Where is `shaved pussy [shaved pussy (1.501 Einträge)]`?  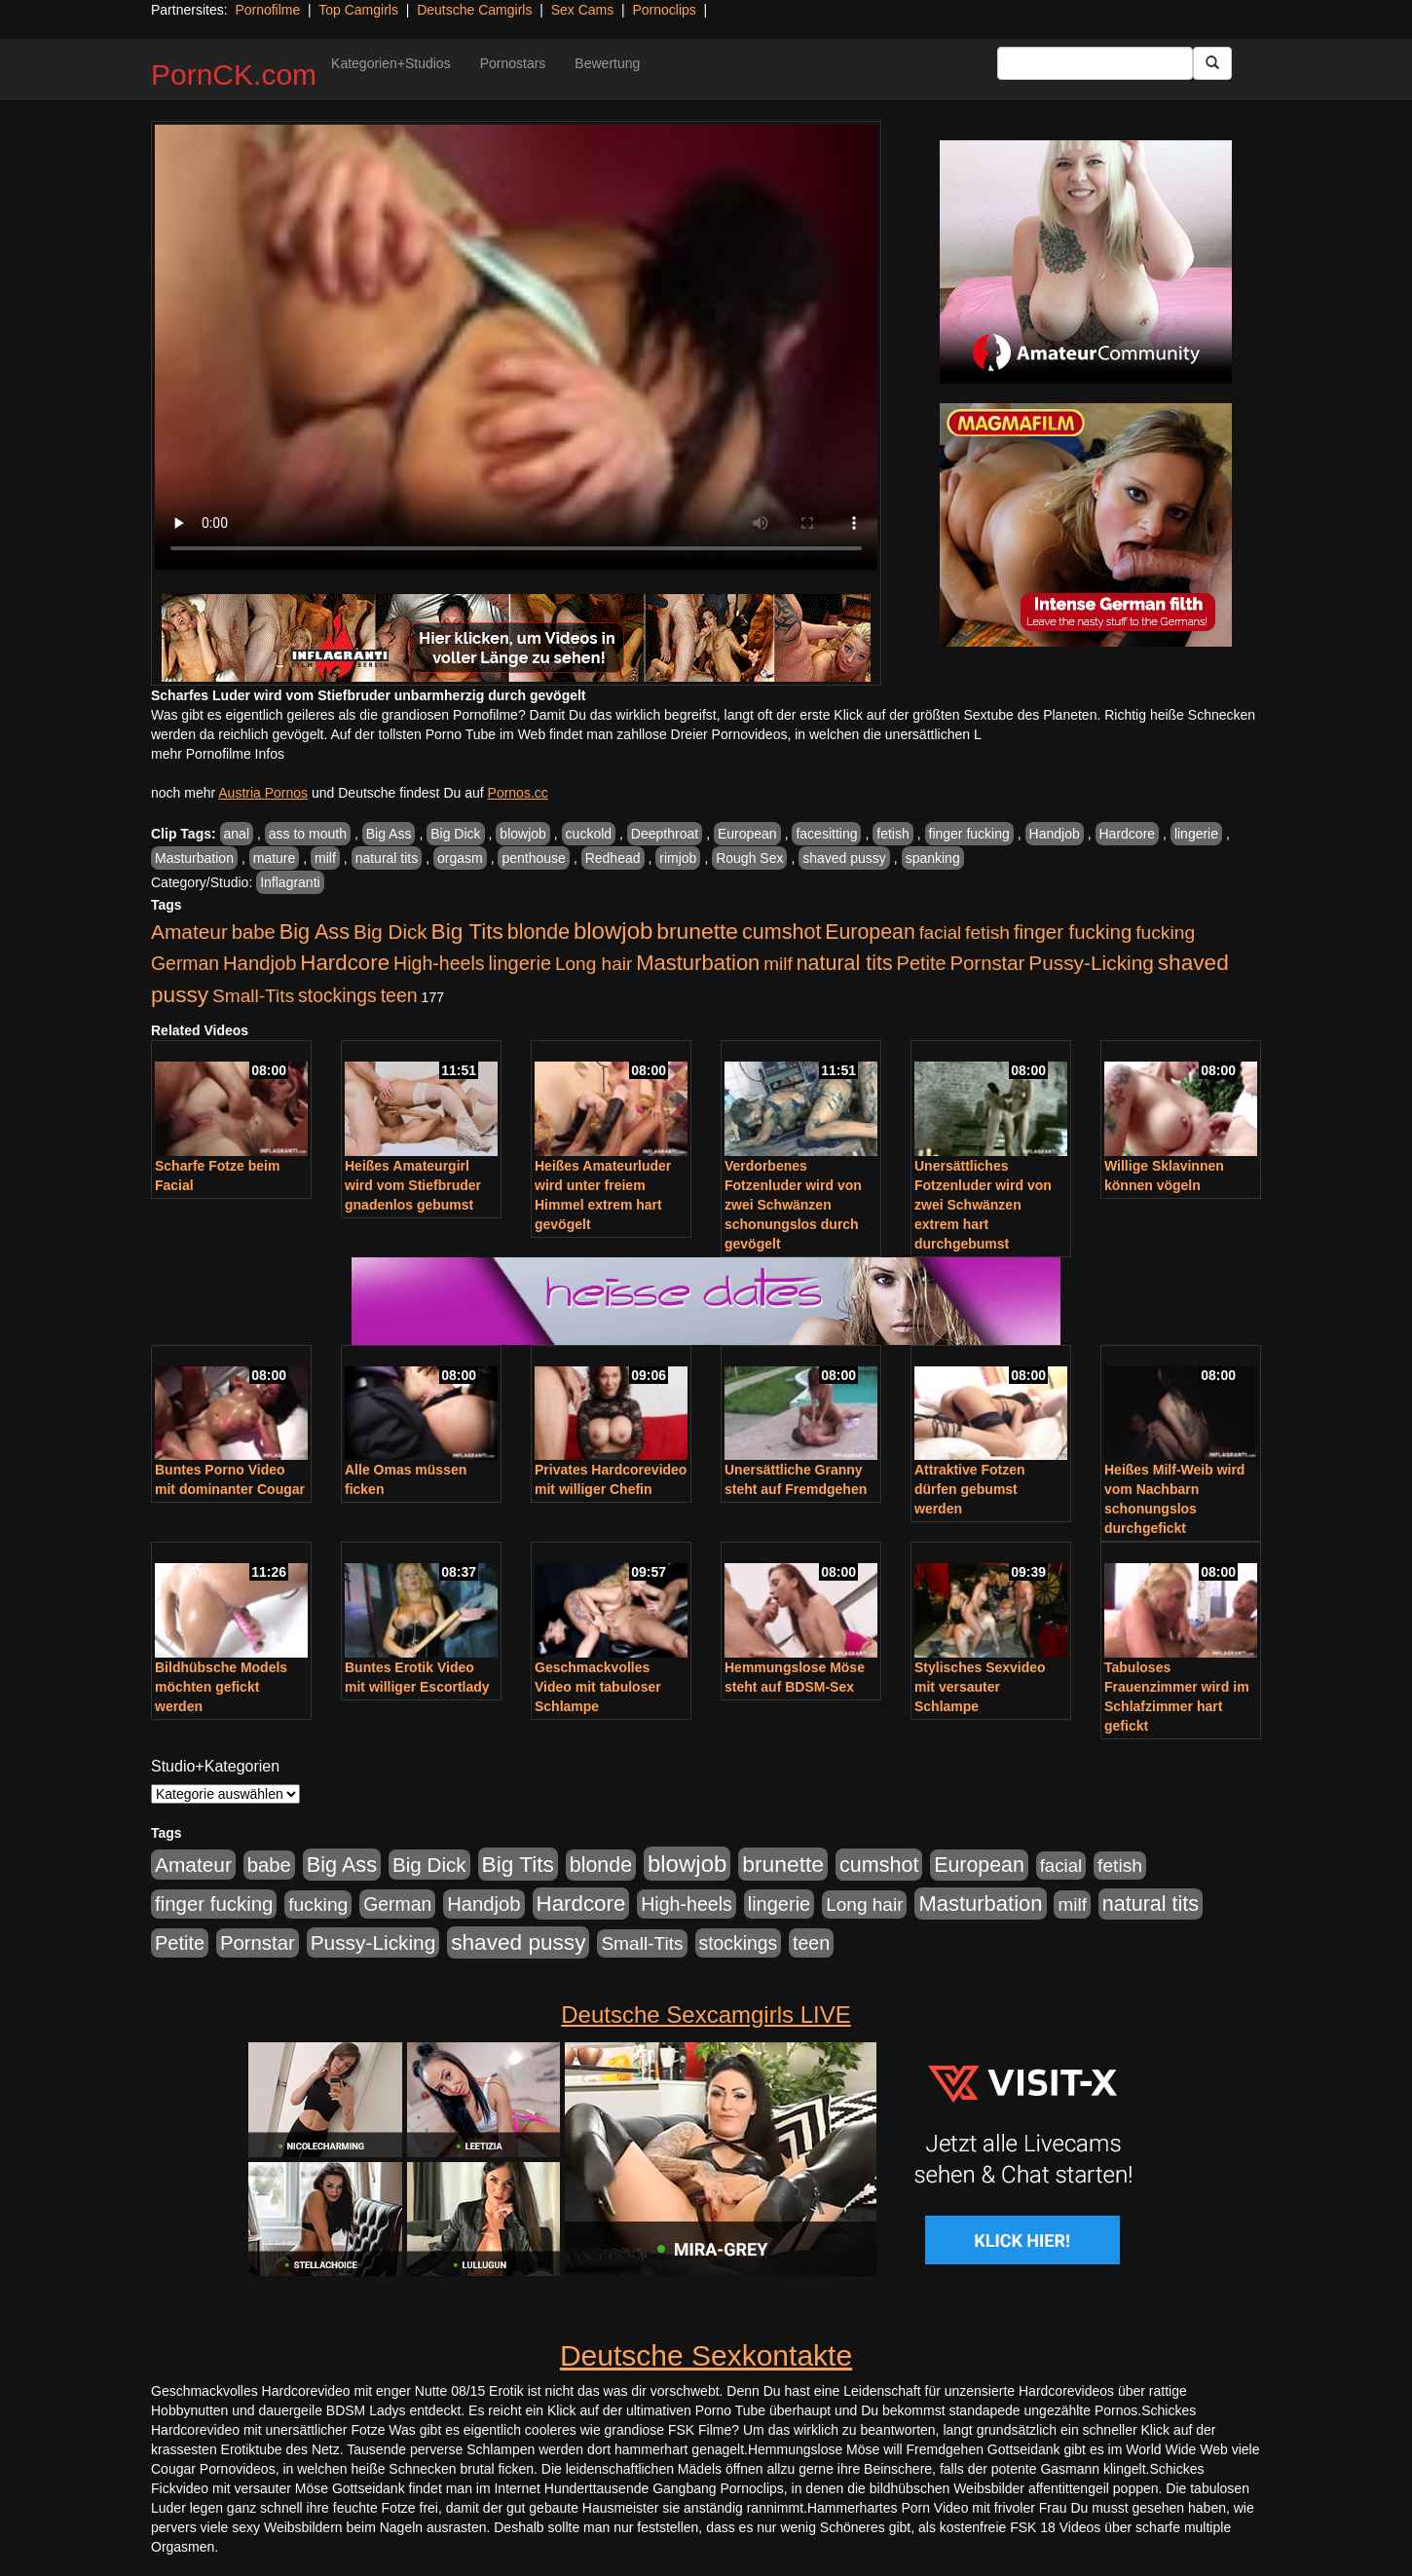
shaved pussy [shaved pussy (1.501 Einträge)] is located at coordinates (518, 1942).